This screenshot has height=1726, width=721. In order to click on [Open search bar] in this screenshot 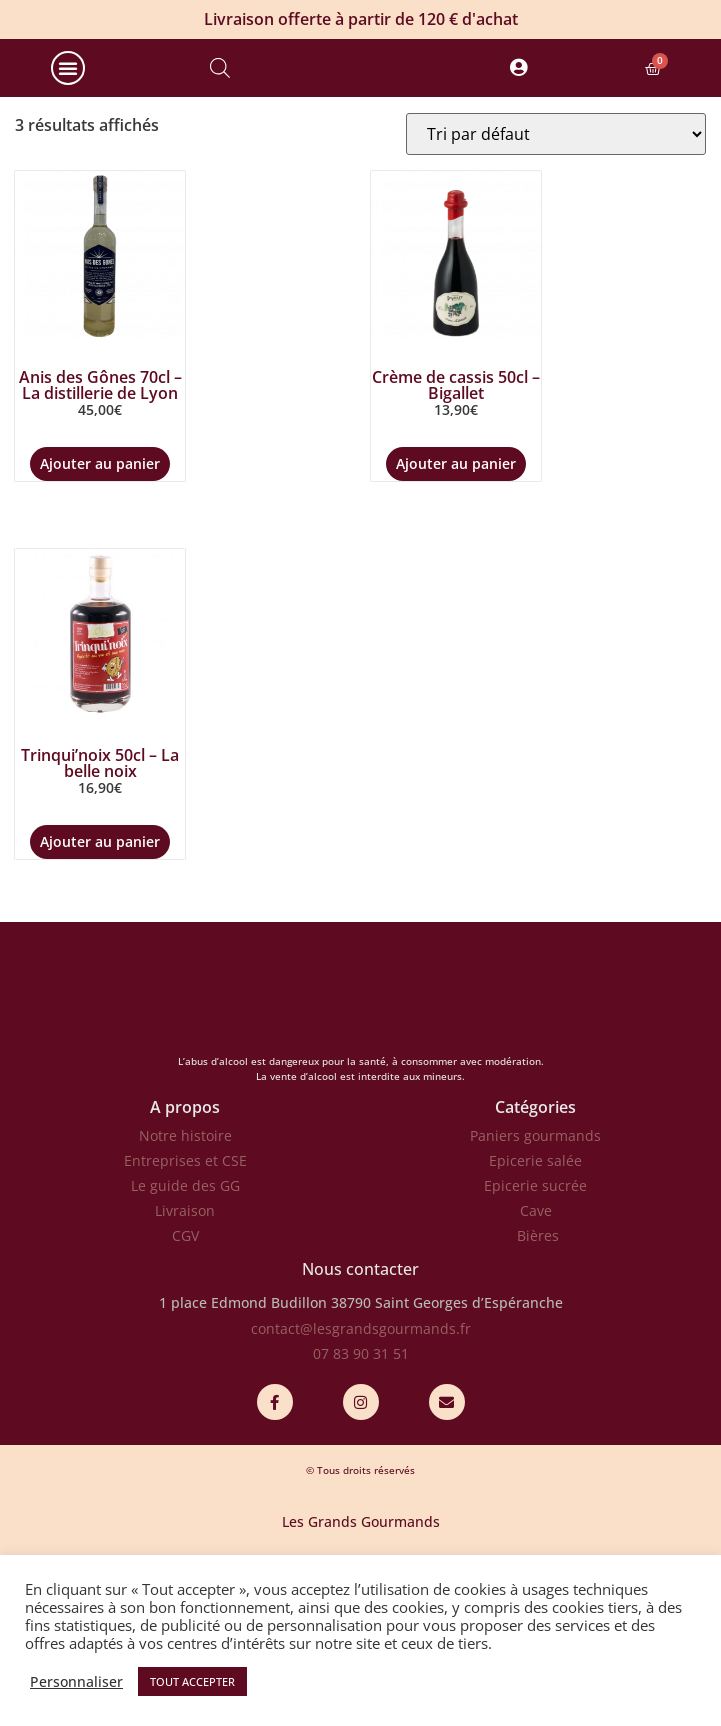, I will do `click(220, 109)`.